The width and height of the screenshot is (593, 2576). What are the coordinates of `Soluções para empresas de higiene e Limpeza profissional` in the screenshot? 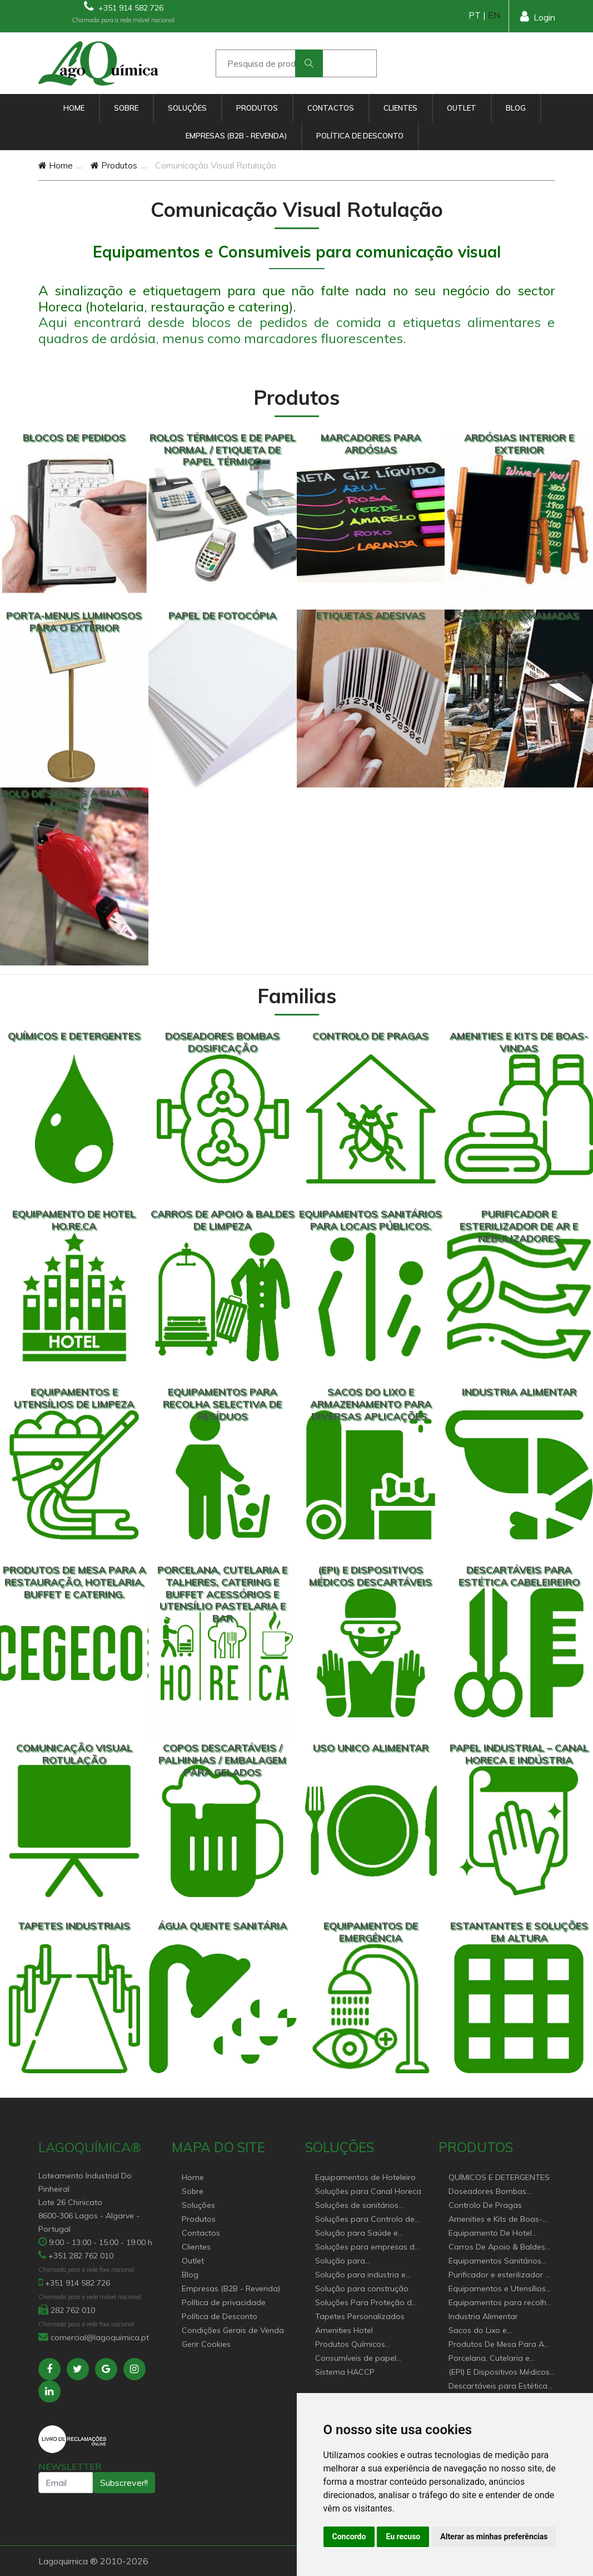 It's located at (367, 2247).